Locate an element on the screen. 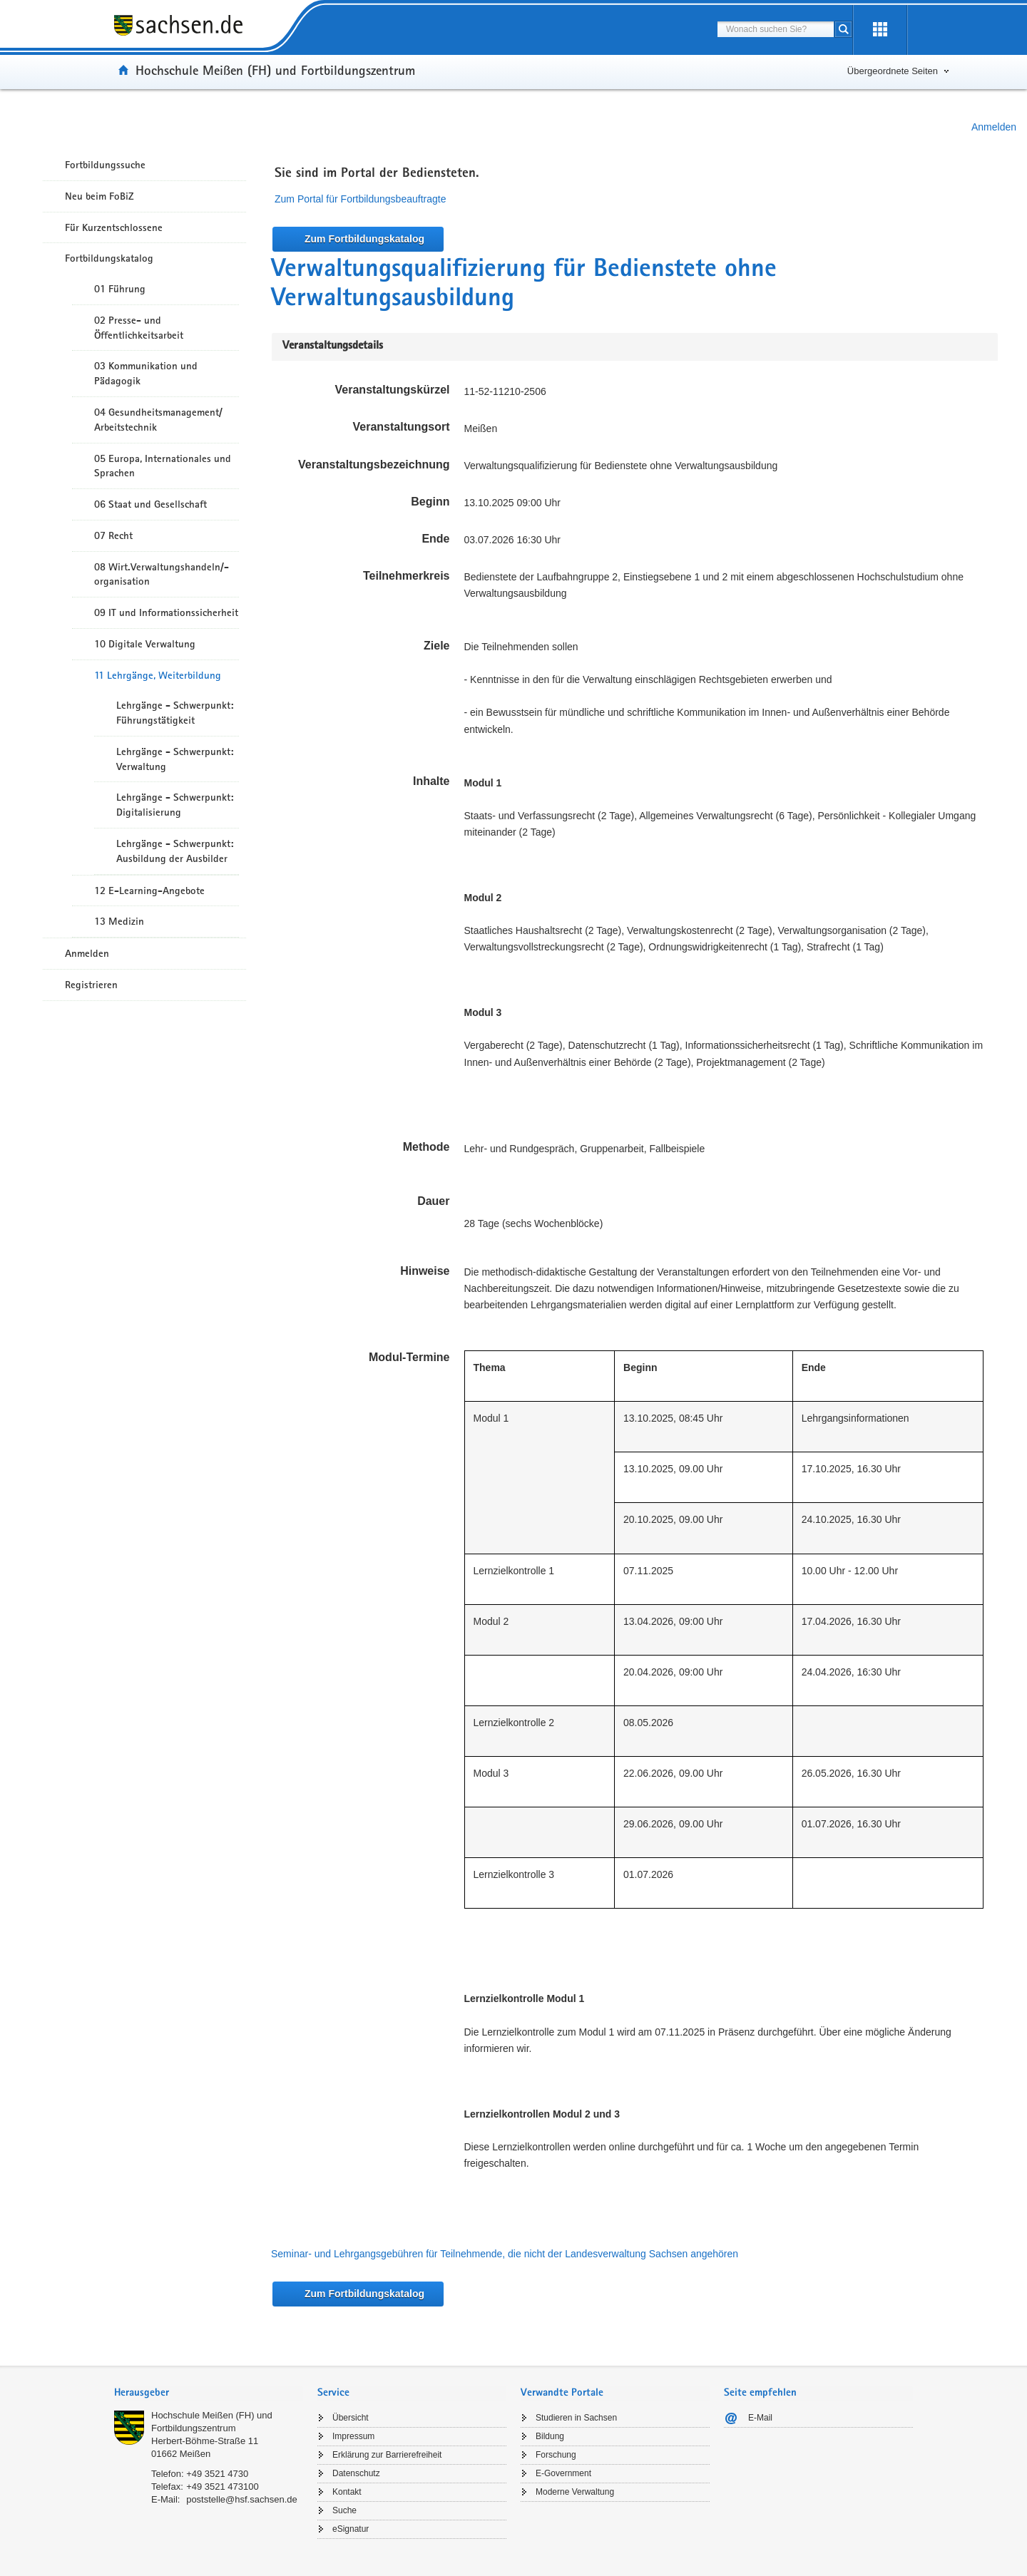 This screenshot has height=2576, width=1027. Lehrgänge - Schwerpunkt: Ausbildung der Ausbilder is located at coordinates (174, 851).